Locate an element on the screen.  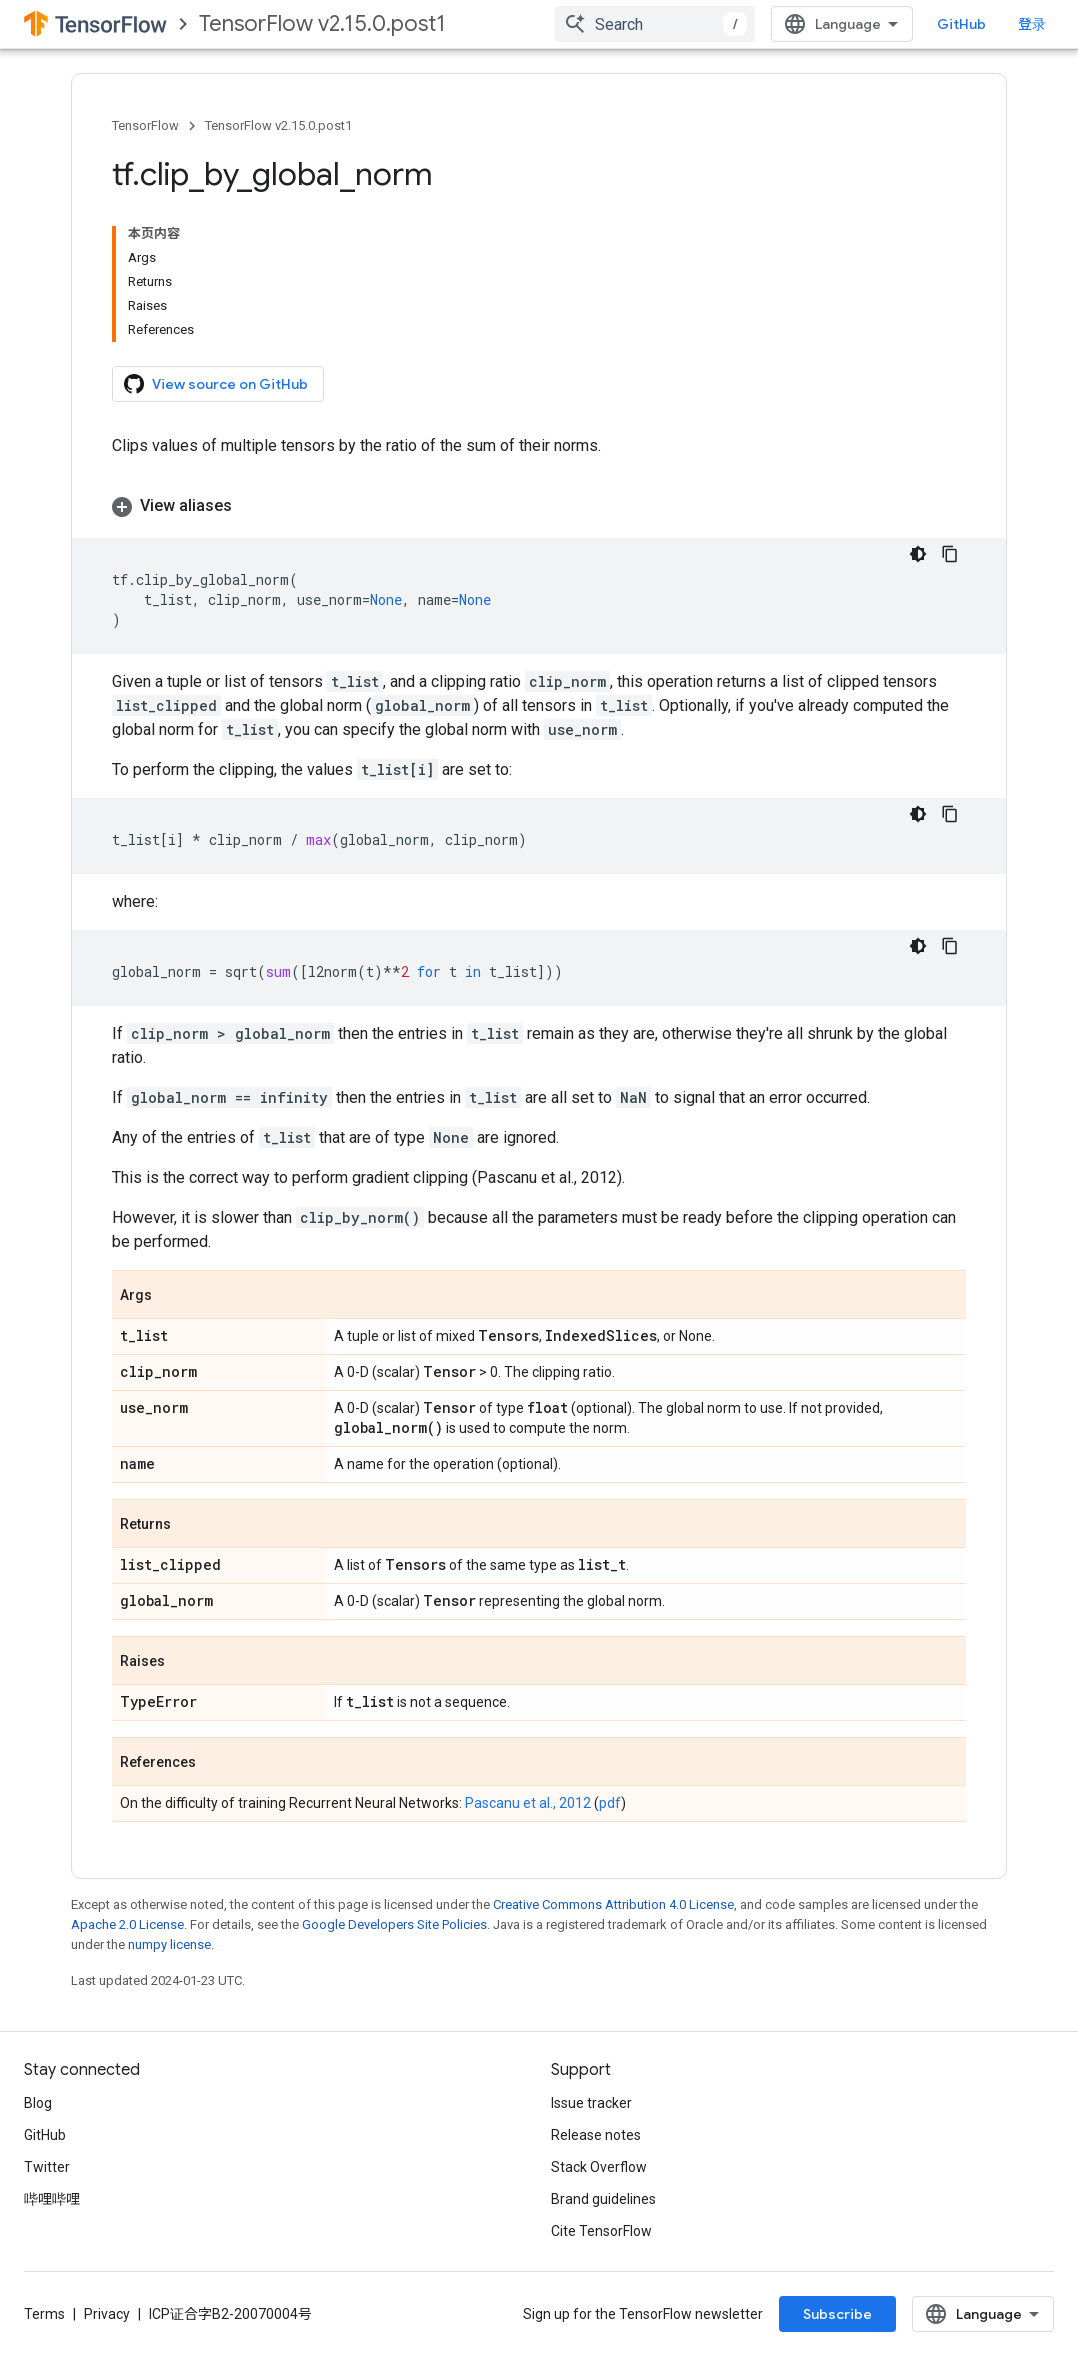
GitHub is located at coordinates (961, 24).